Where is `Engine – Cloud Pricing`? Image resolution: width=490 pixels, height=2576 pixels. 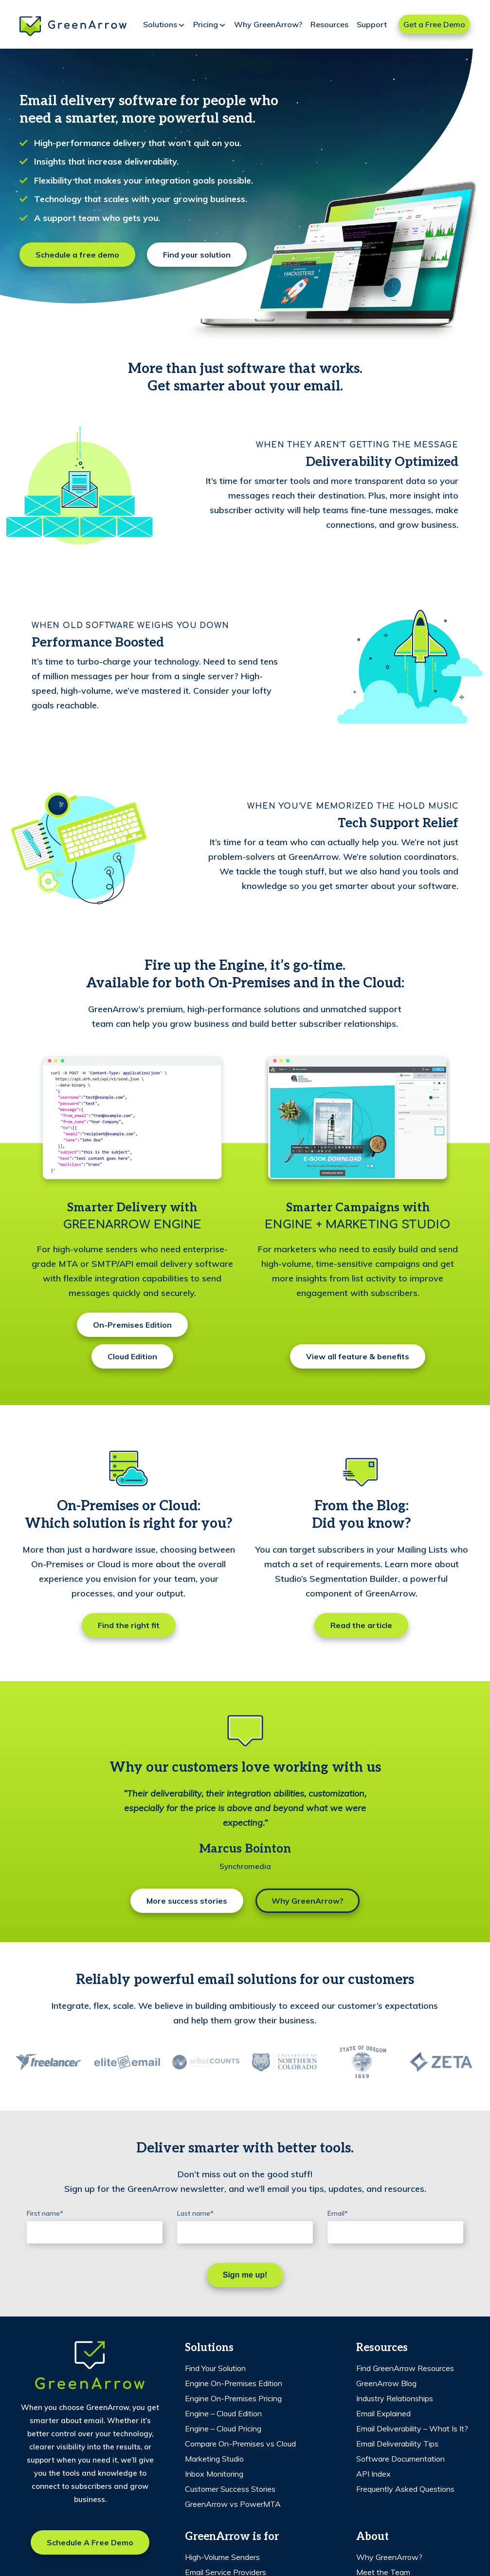
Engine – Cloud Pricing is located at coordinates (223, 2428).